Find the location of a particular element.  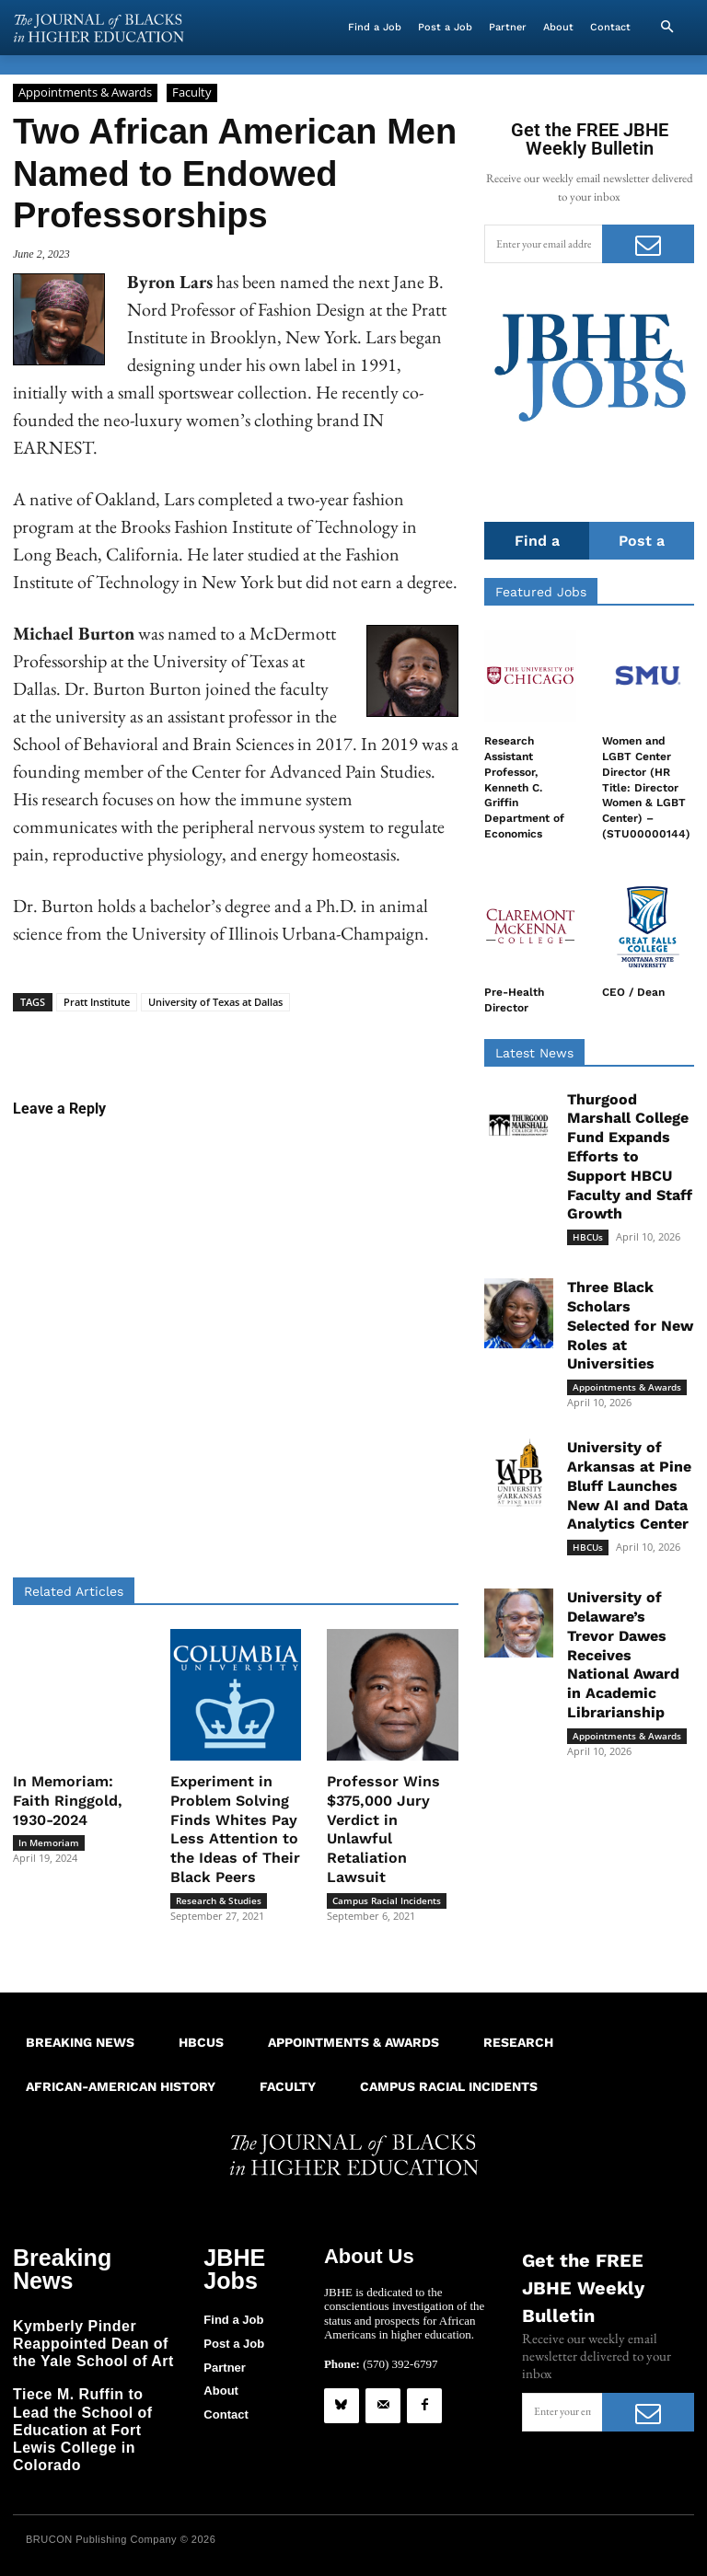

Experiment in Problem Solving Finds Whites Pay Less Attention to the Ideas of Their Black Peers is located at coordinates (235, 1829).